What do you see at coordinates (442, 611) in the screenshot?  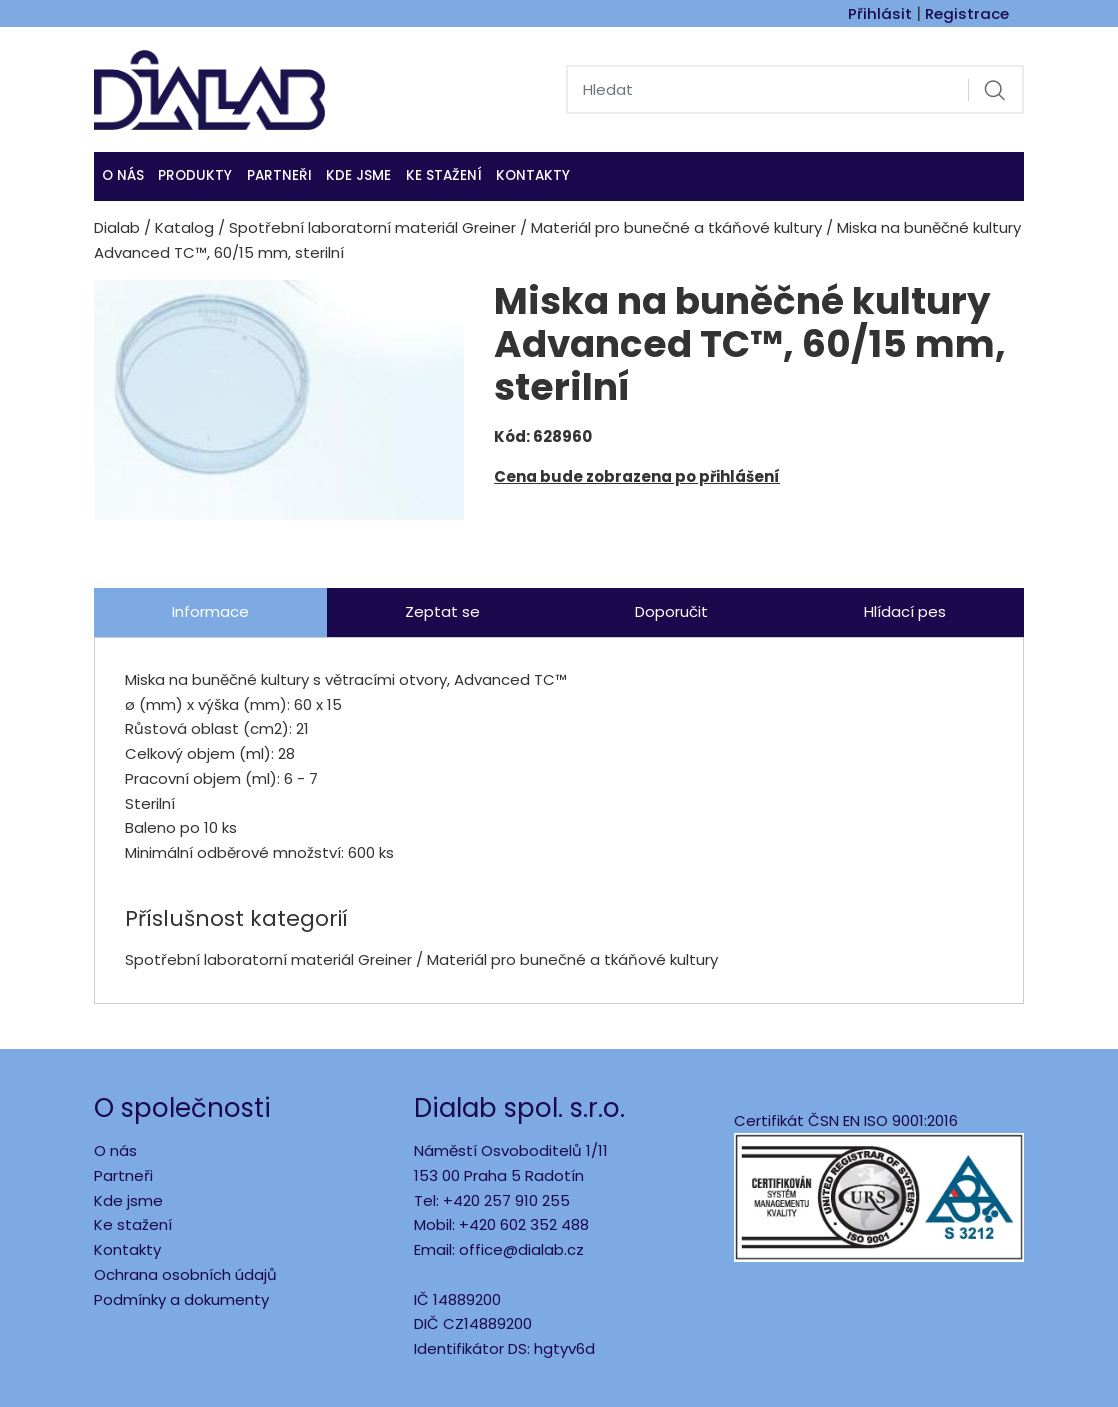 I see `Zeptat se [tab]` at bounding box center [442, 611].